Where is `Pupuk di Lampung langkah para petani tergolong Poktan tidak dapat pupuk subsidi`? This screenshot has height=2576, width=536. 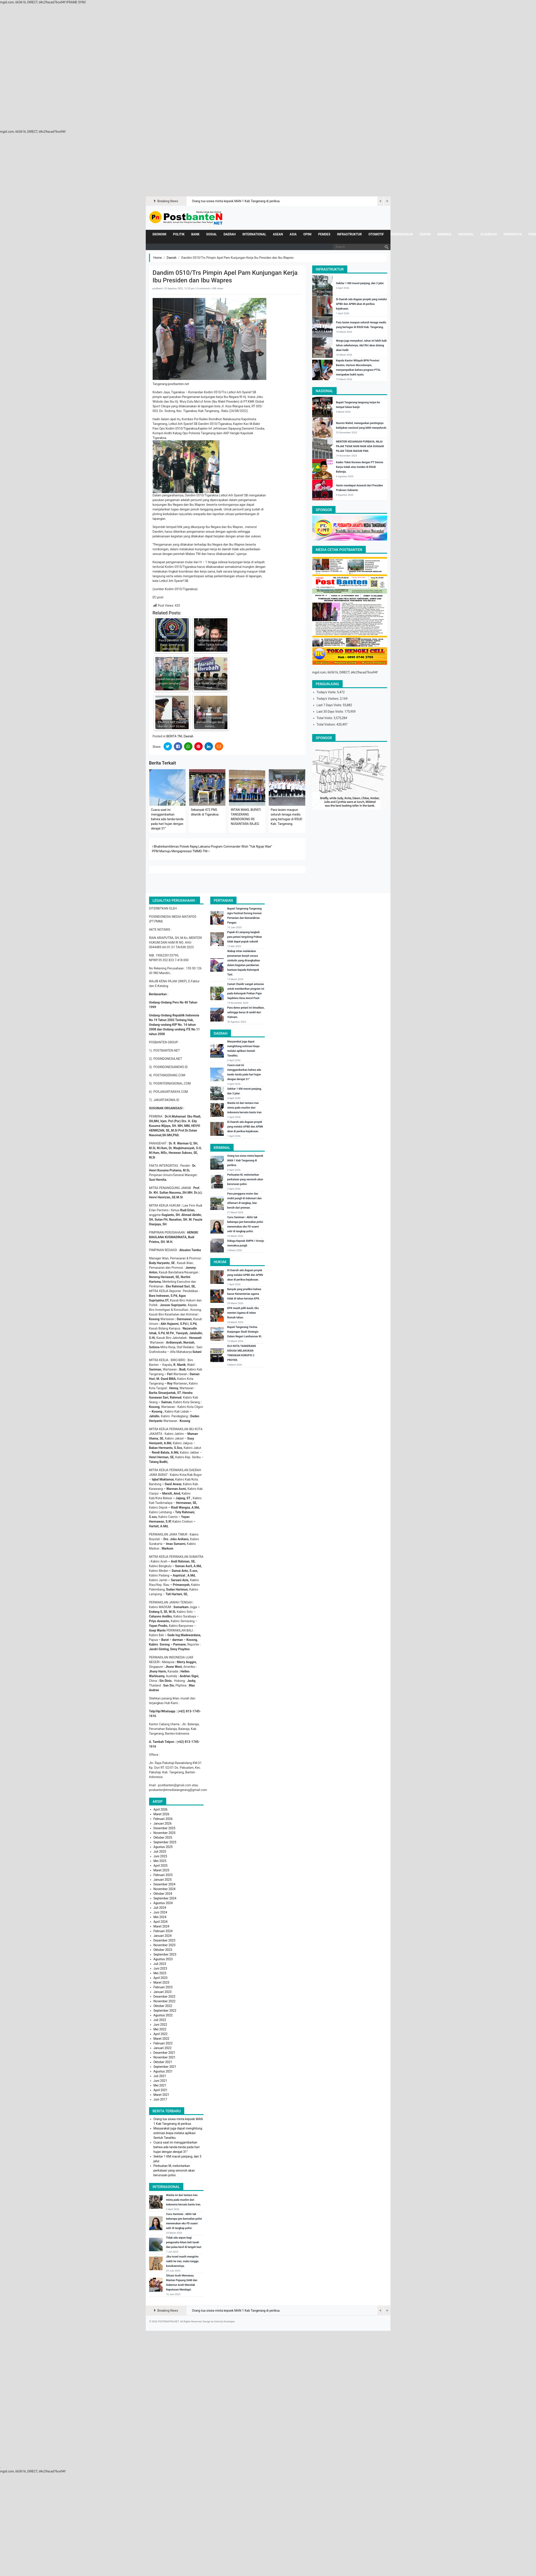 Pupuk di Lampung langkah para petani tergolong Poktan tidak dapat pupuk subsidi is located at coordinates (244, 937).